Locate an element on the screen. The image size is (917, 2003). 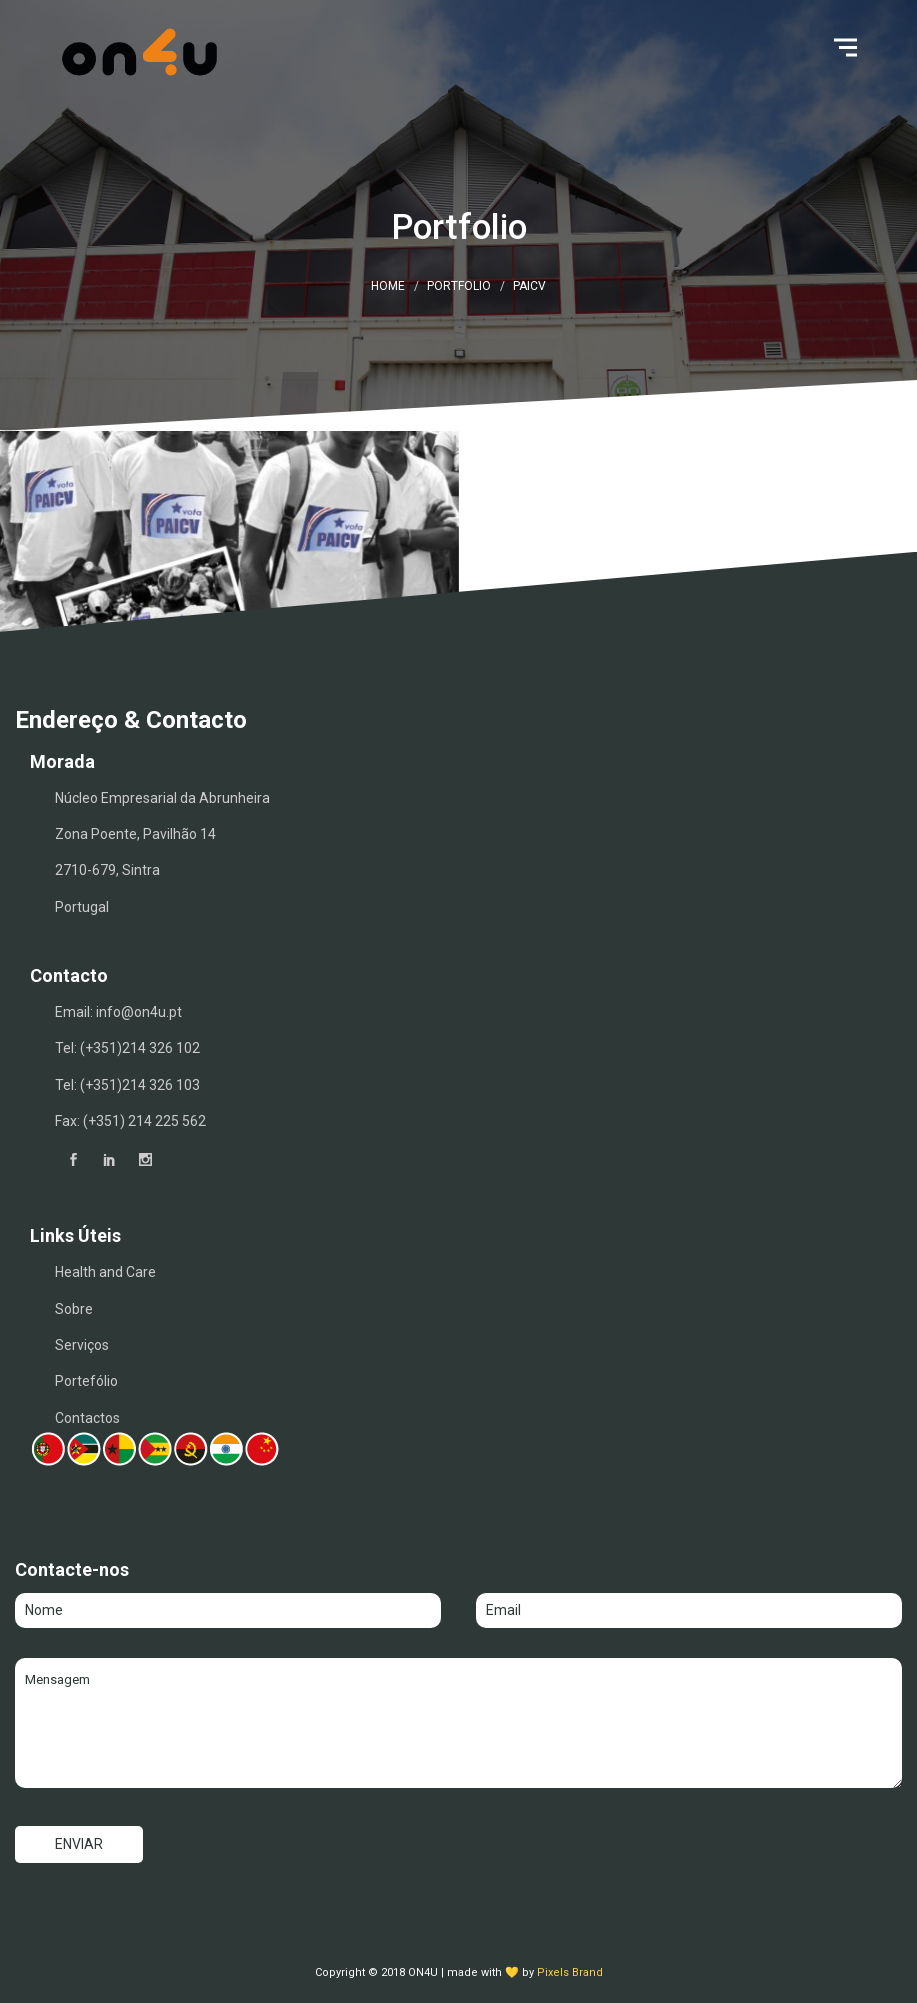
info@on4u.pt is located at coordinates (139, 1012).